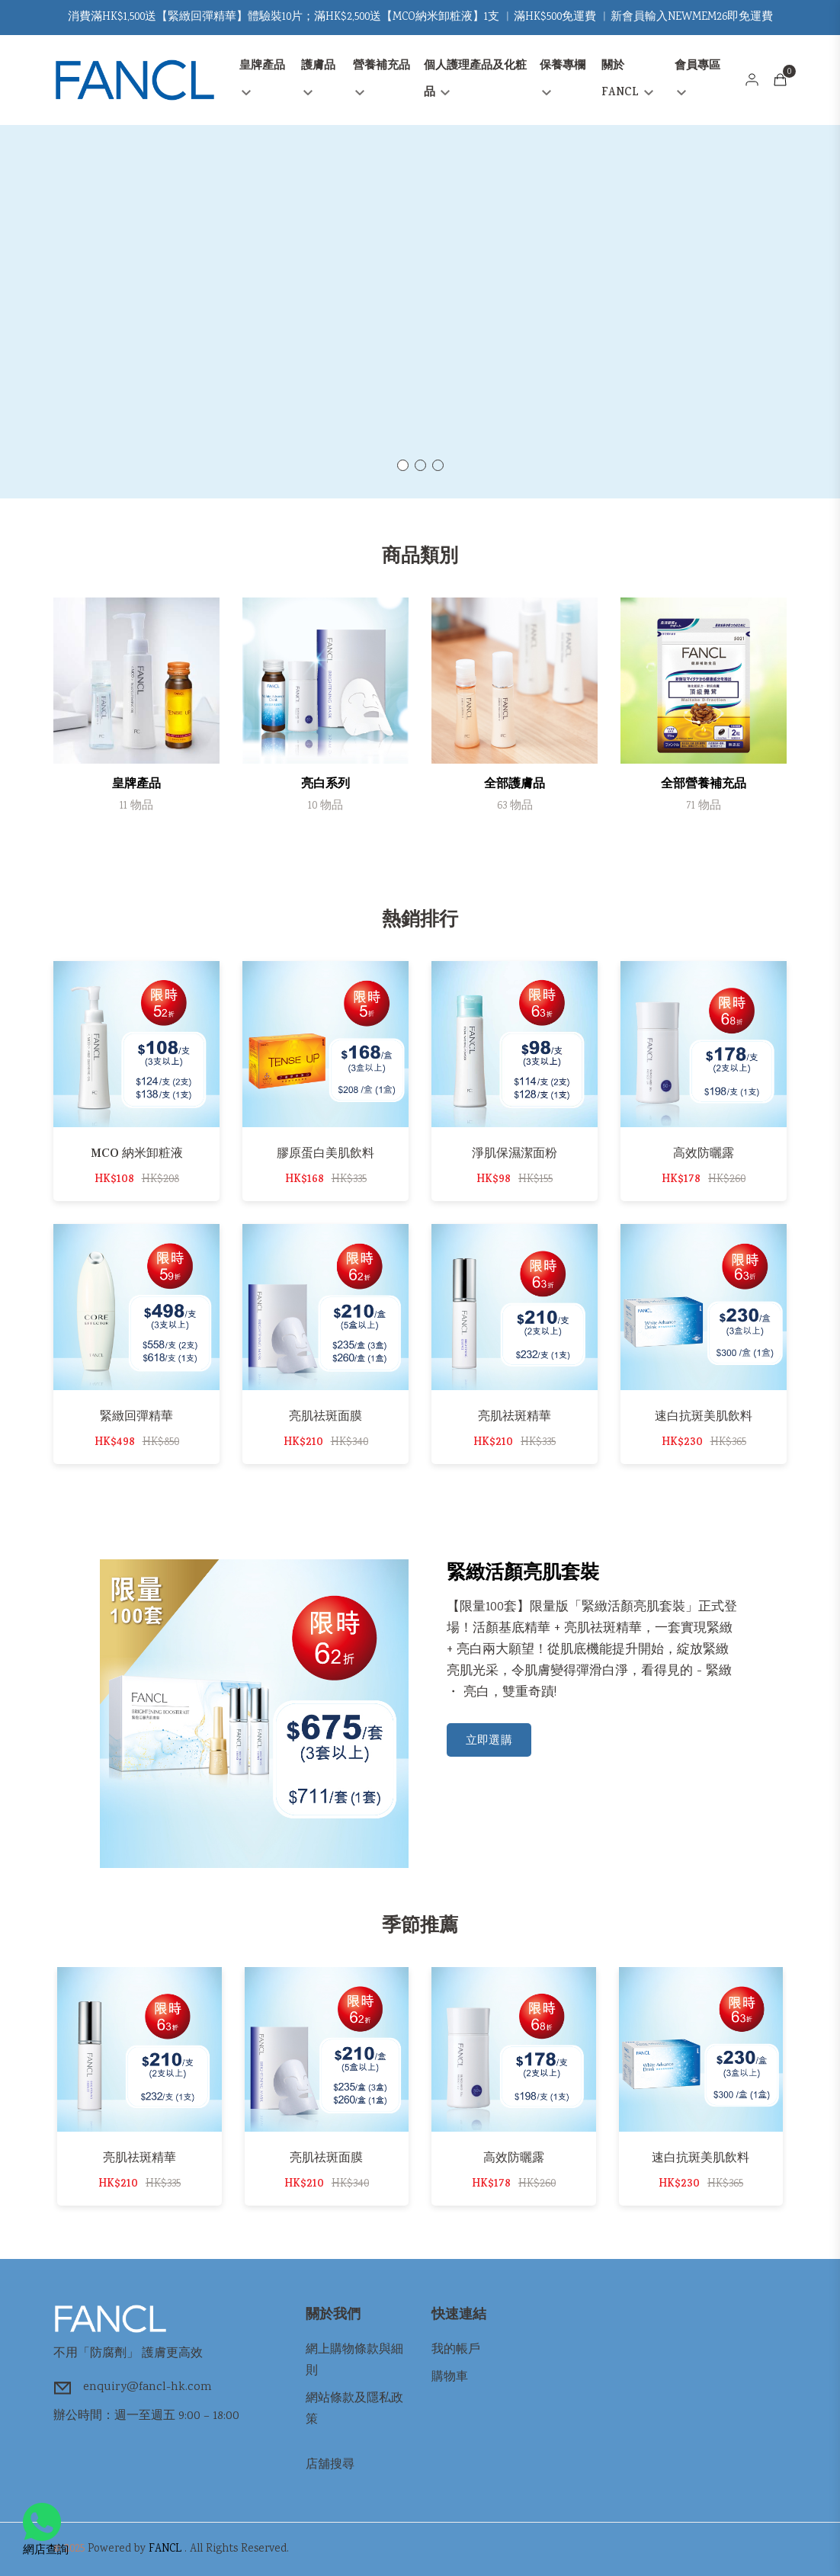  What do you see at coordinates (165, 2549) in the screenshot?
I see `FANCL` at bounding box center [165, 2549].